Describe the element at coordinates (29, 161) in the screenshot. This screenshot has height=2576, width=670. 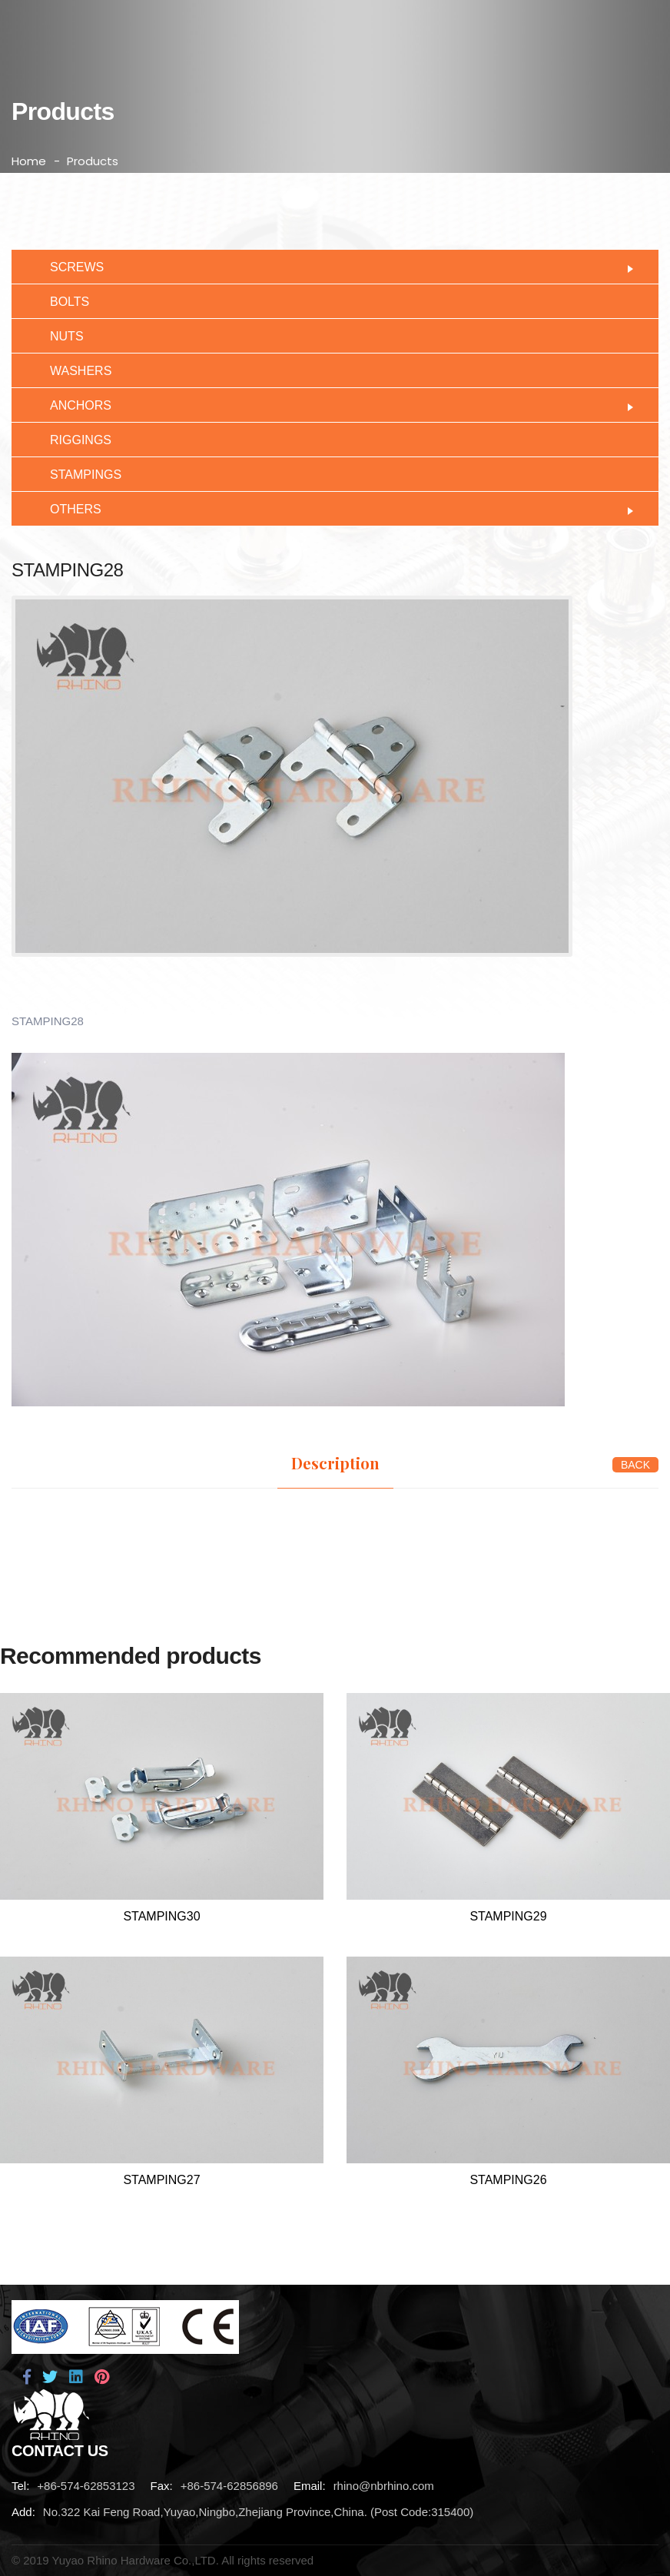
I see `Home` at that location.